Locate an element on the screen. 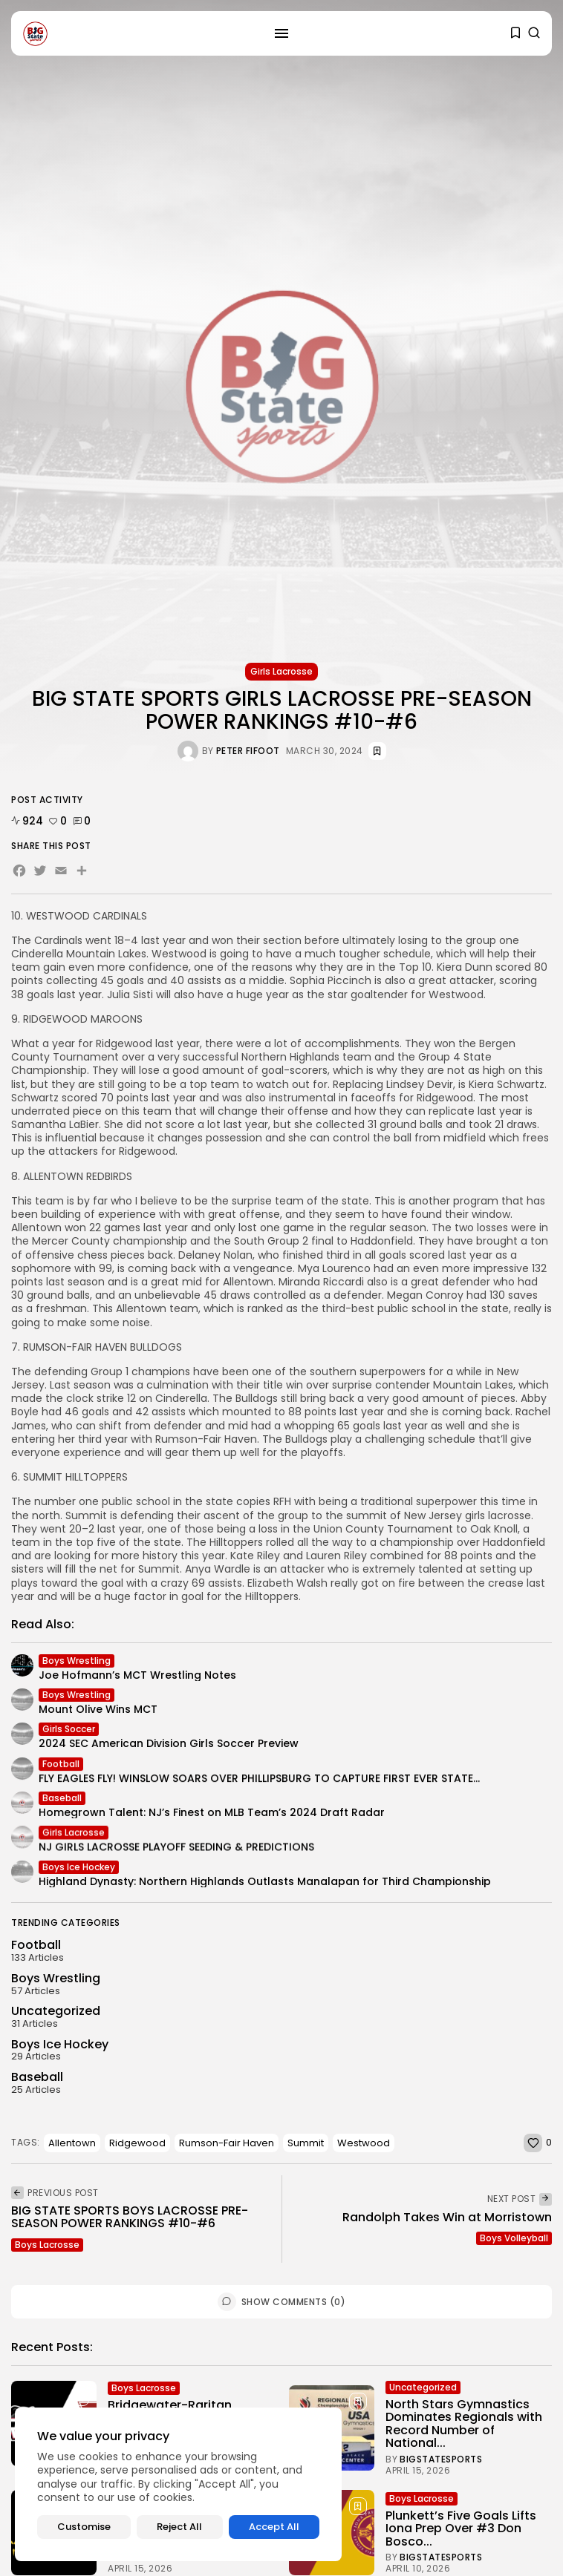 The height and width of the screenshot is (2576, 563). Football is located at coordinates (60, 1769).